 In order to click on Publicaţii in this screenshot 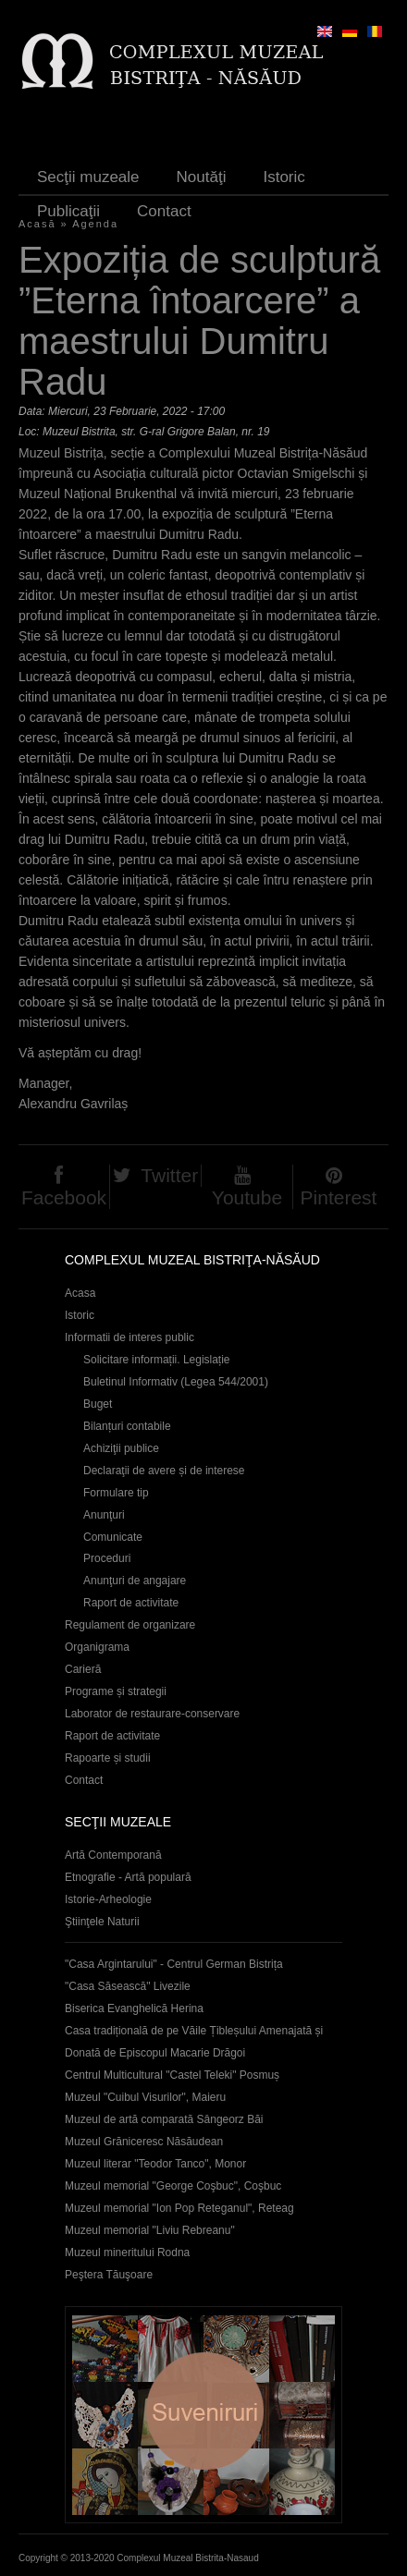, I will do `click(68, 211)`.